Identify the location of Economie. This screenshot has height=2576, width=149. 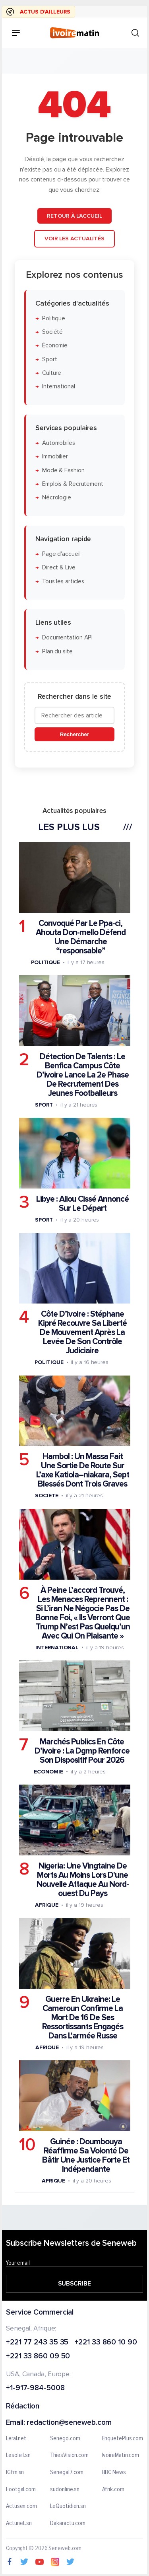
(48, 1771).